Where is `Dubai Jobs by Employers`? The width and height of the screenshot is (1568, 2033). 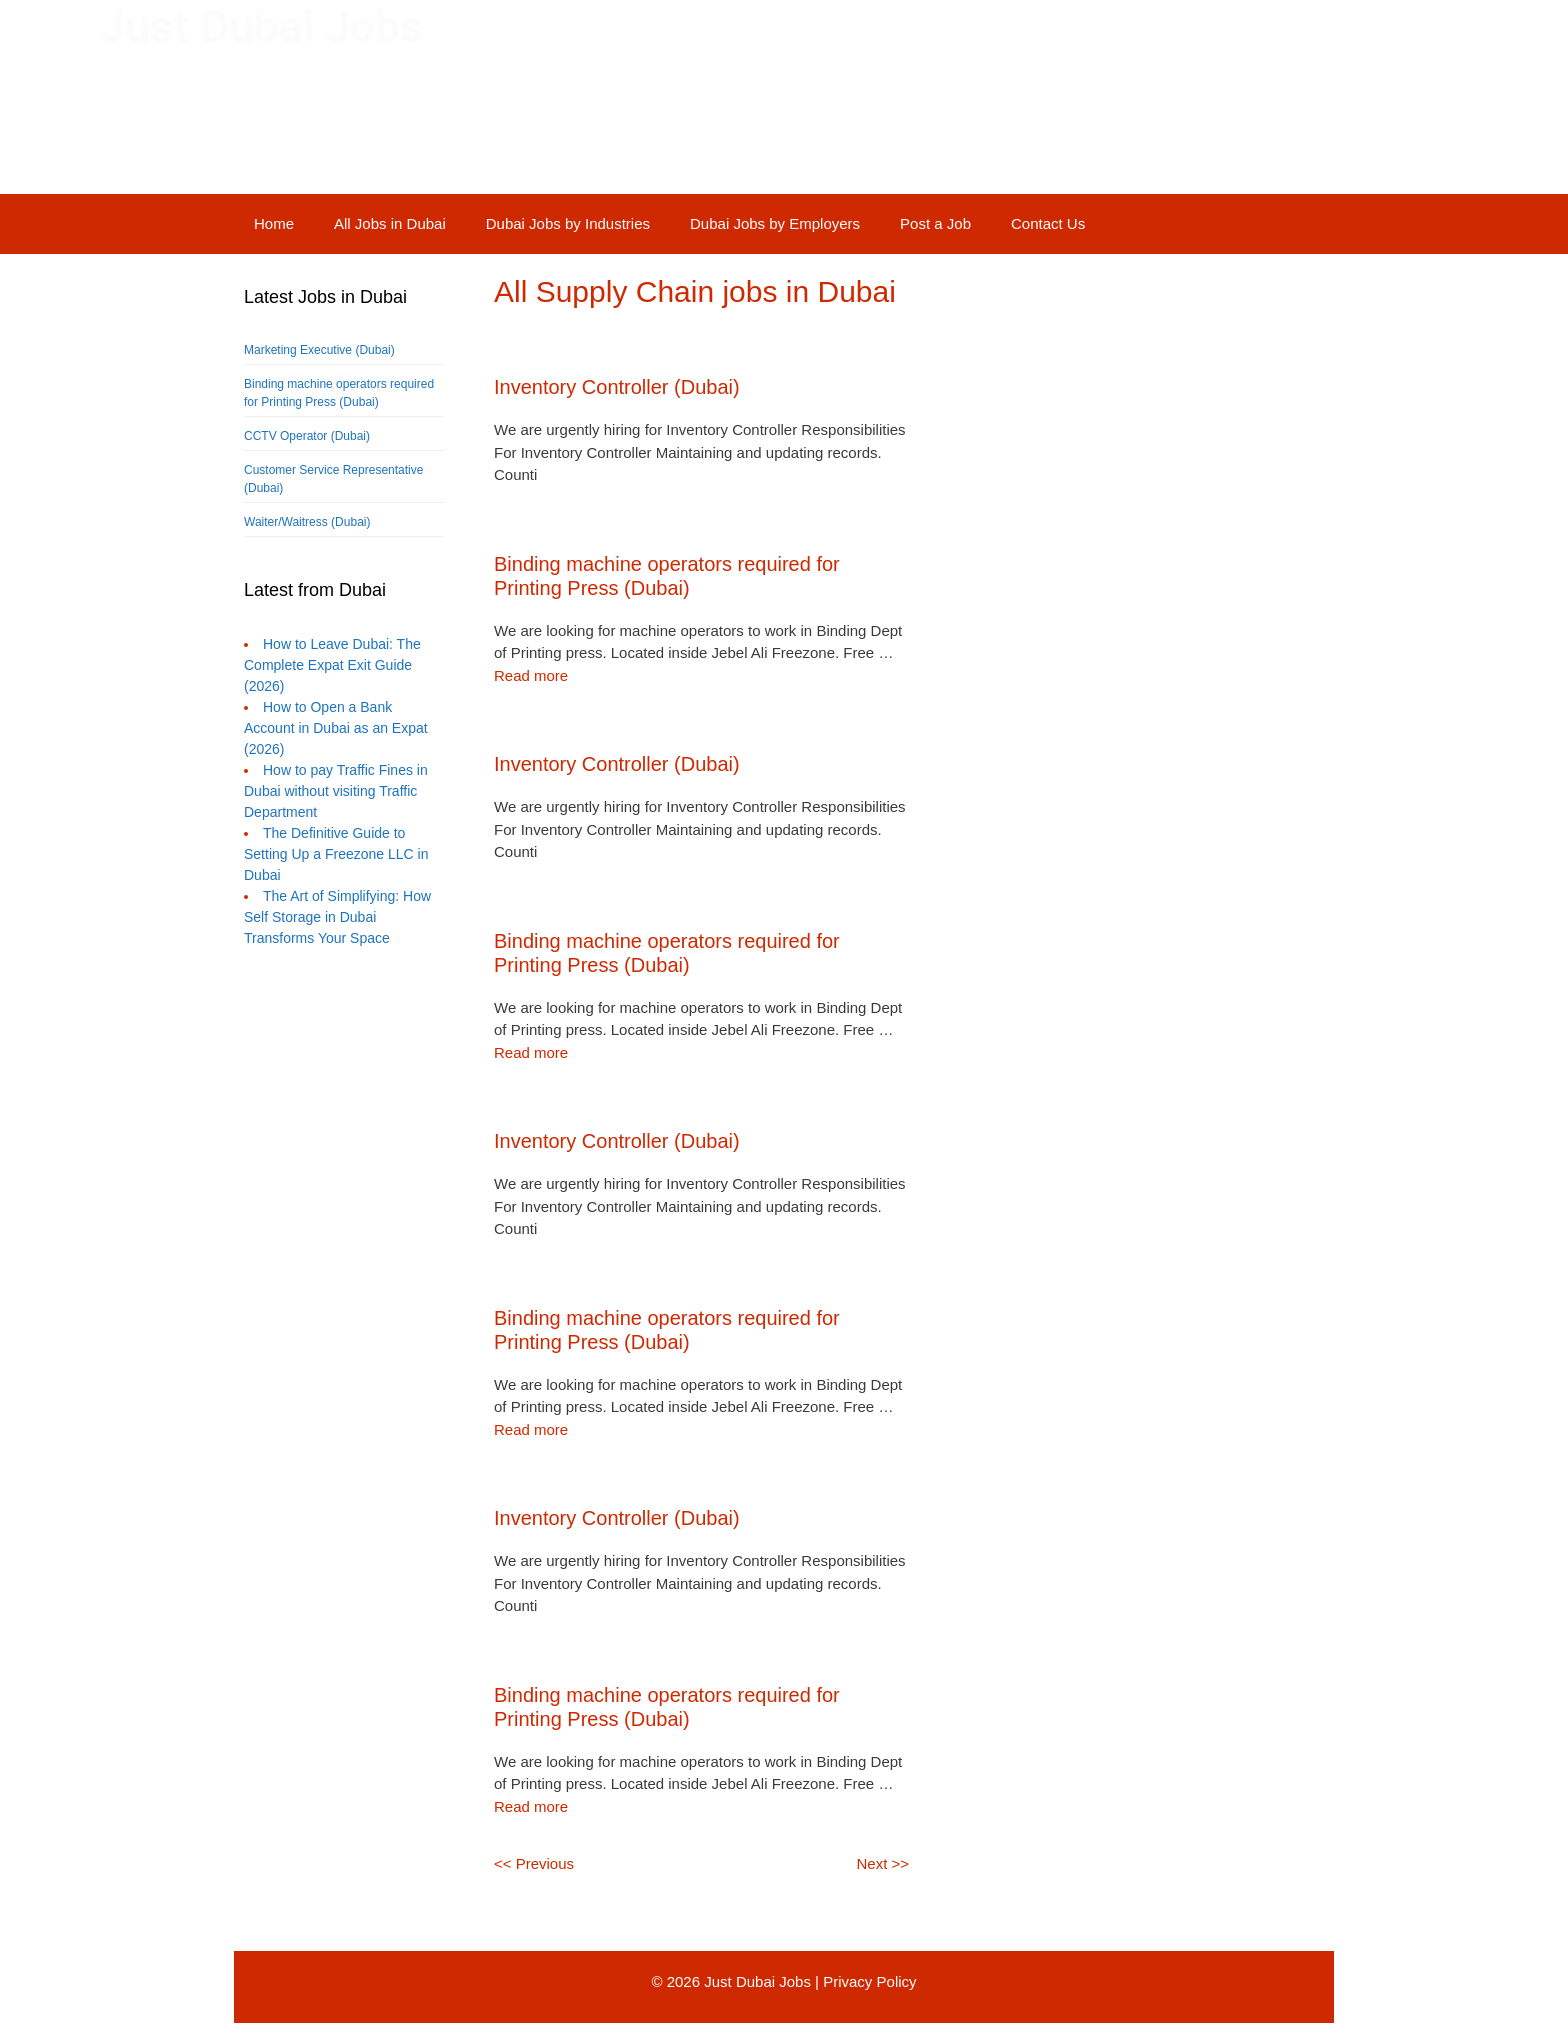 Dubai Jobs by Employers is located at coordinates (775, 223).